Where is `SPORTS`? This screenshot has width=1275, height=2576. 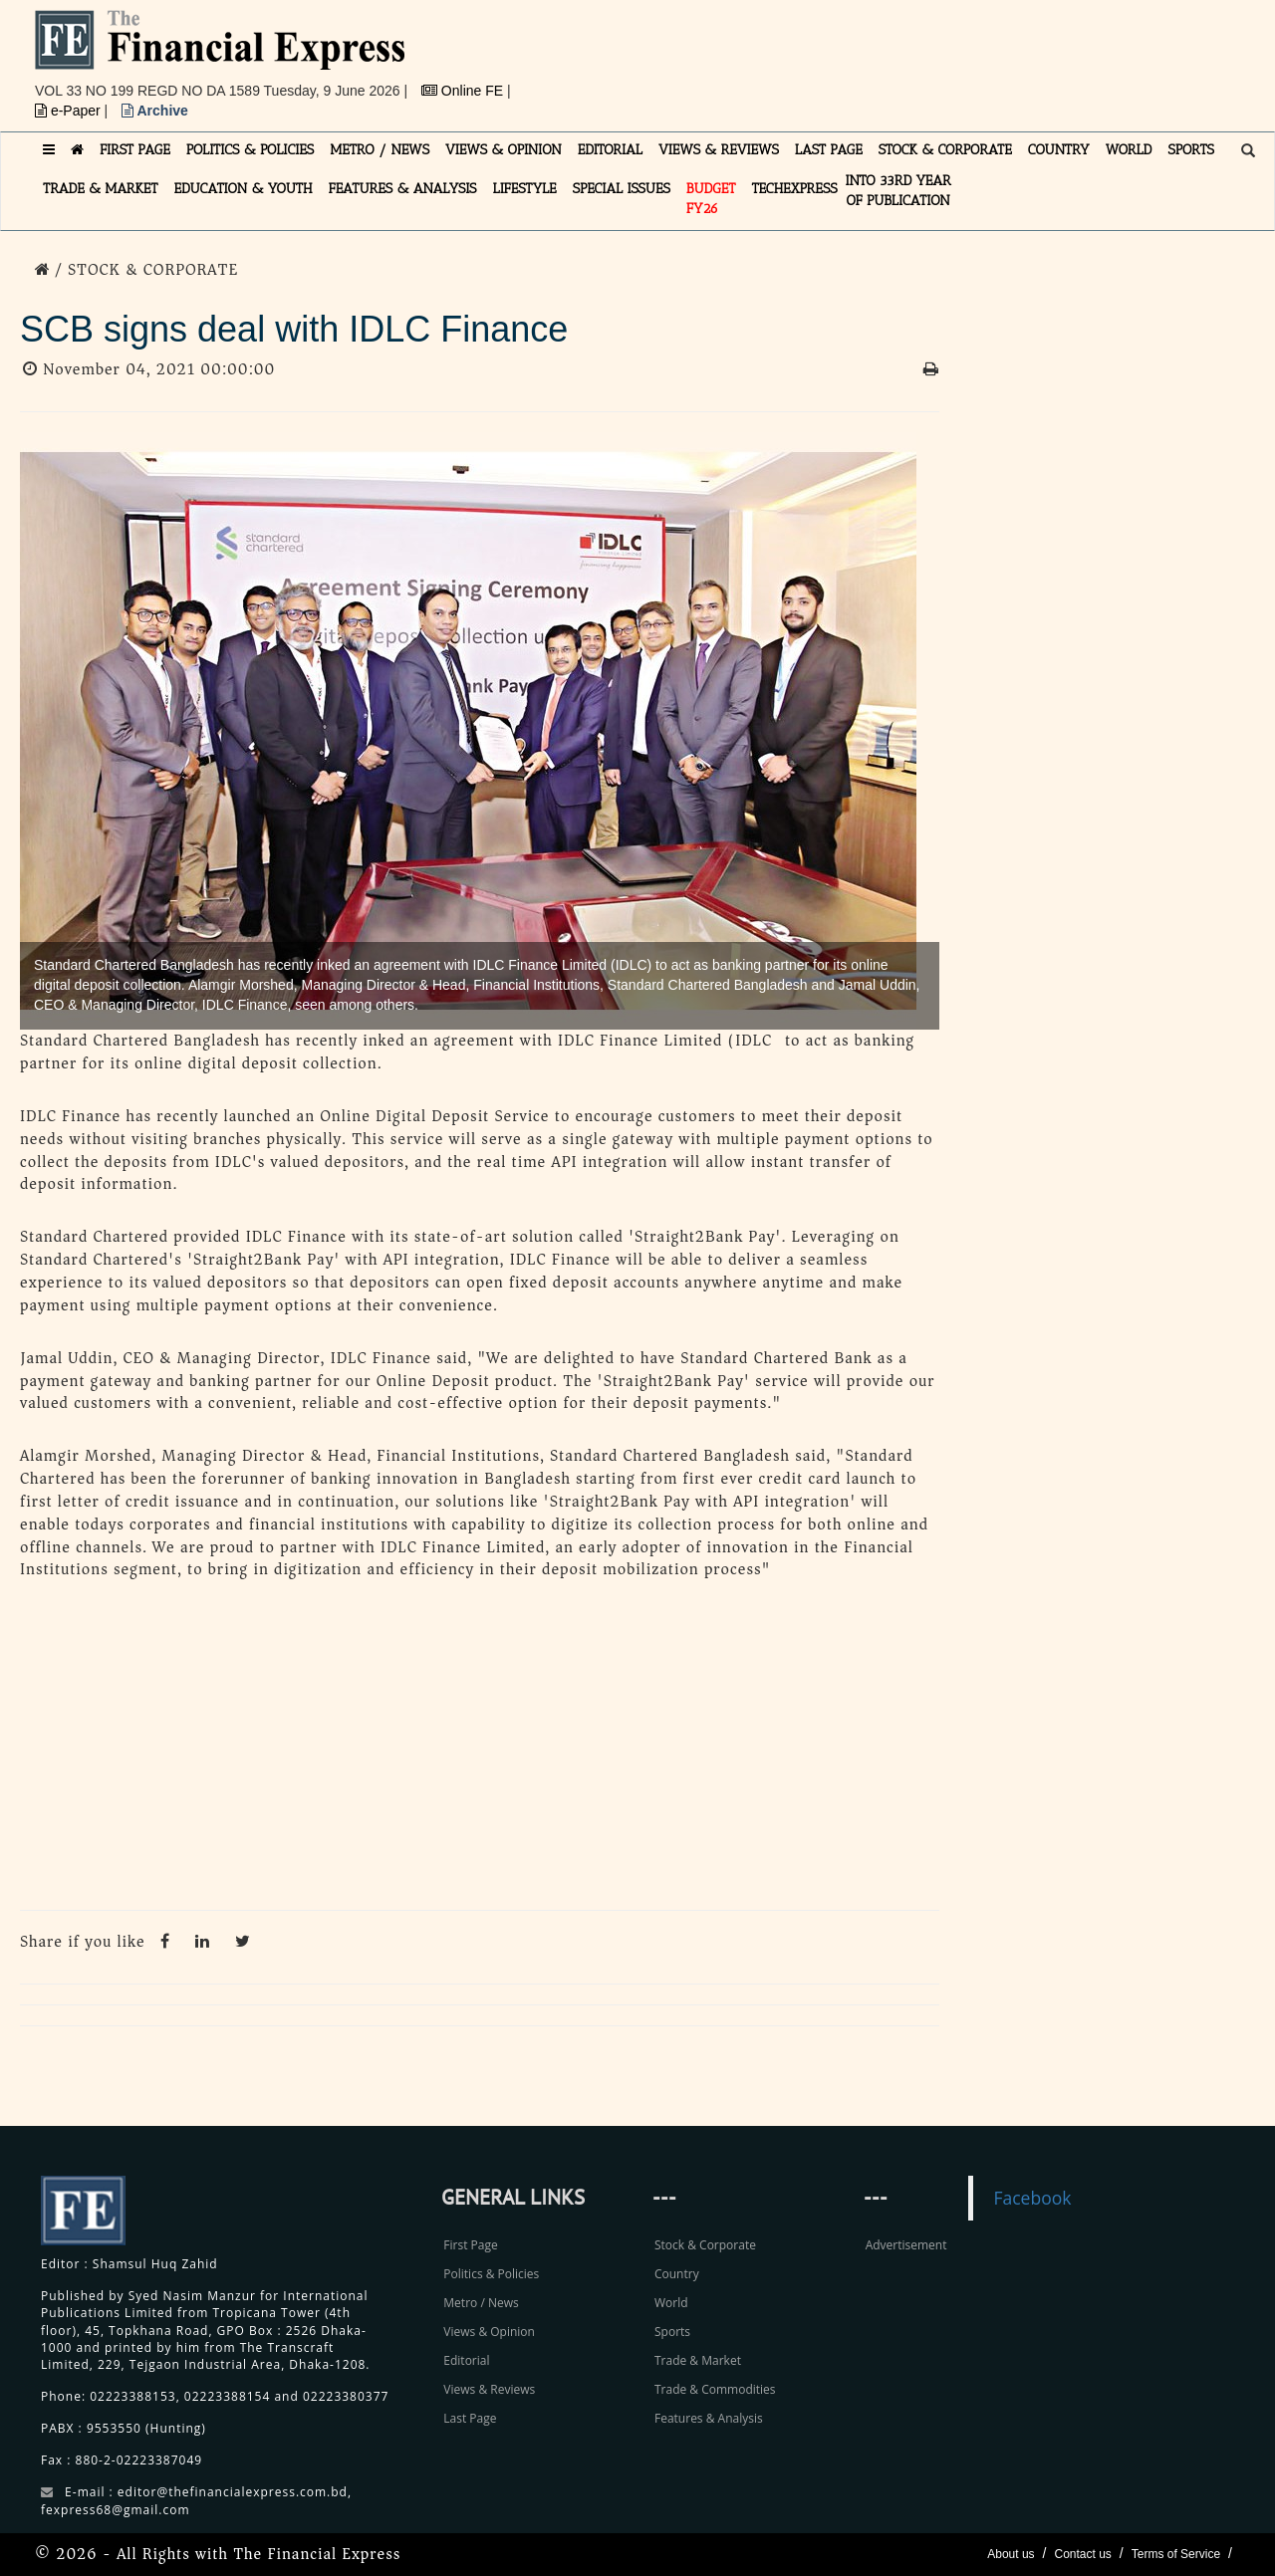 SPORTS is located at coordinates (1190, 149).